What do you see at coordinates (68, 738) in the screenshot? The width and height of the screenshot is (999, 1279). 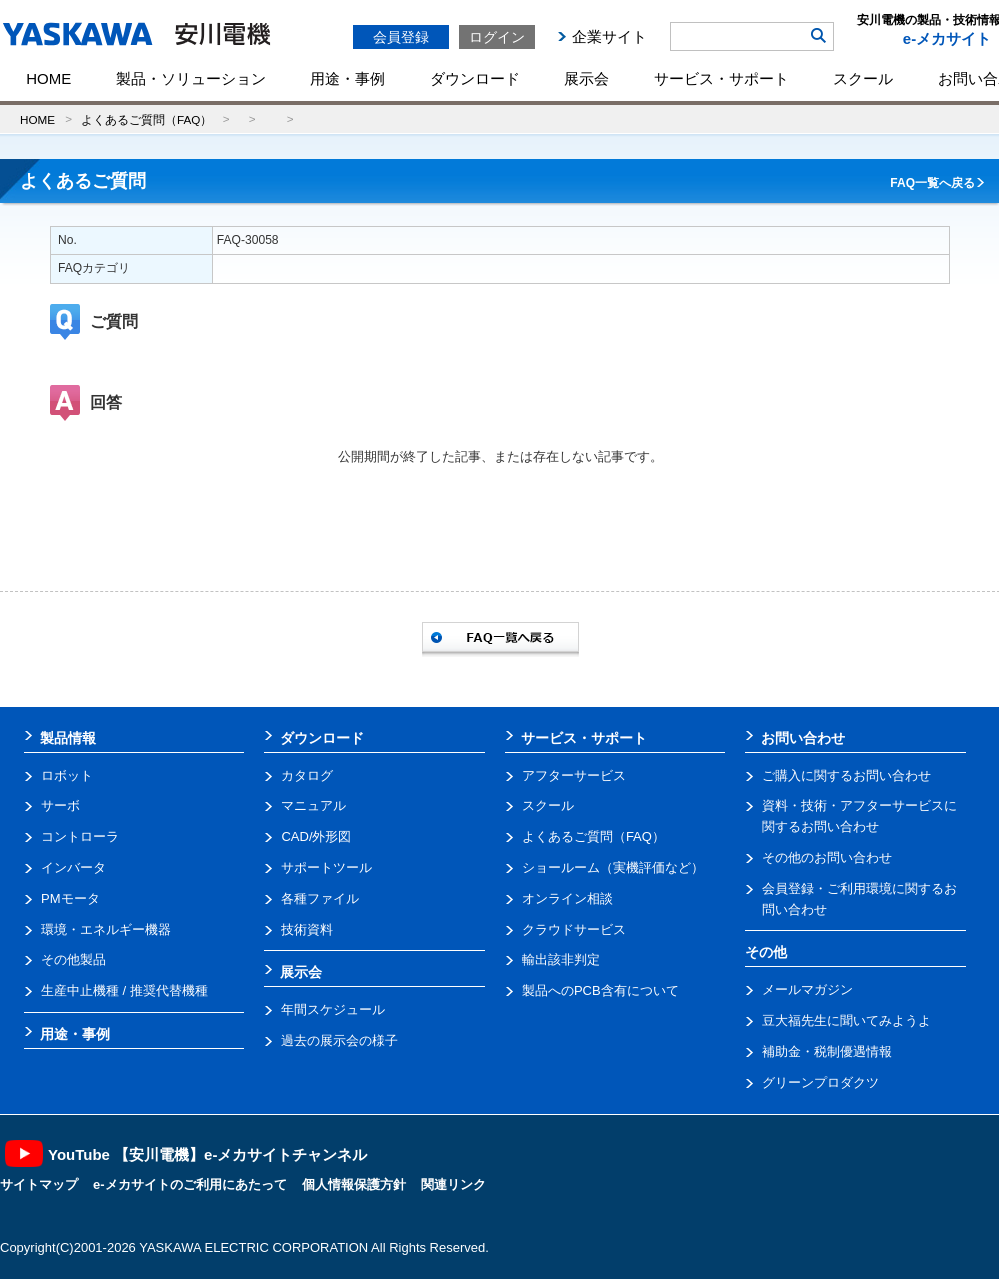 I see `製品情報` at bounding box center [68, 738].